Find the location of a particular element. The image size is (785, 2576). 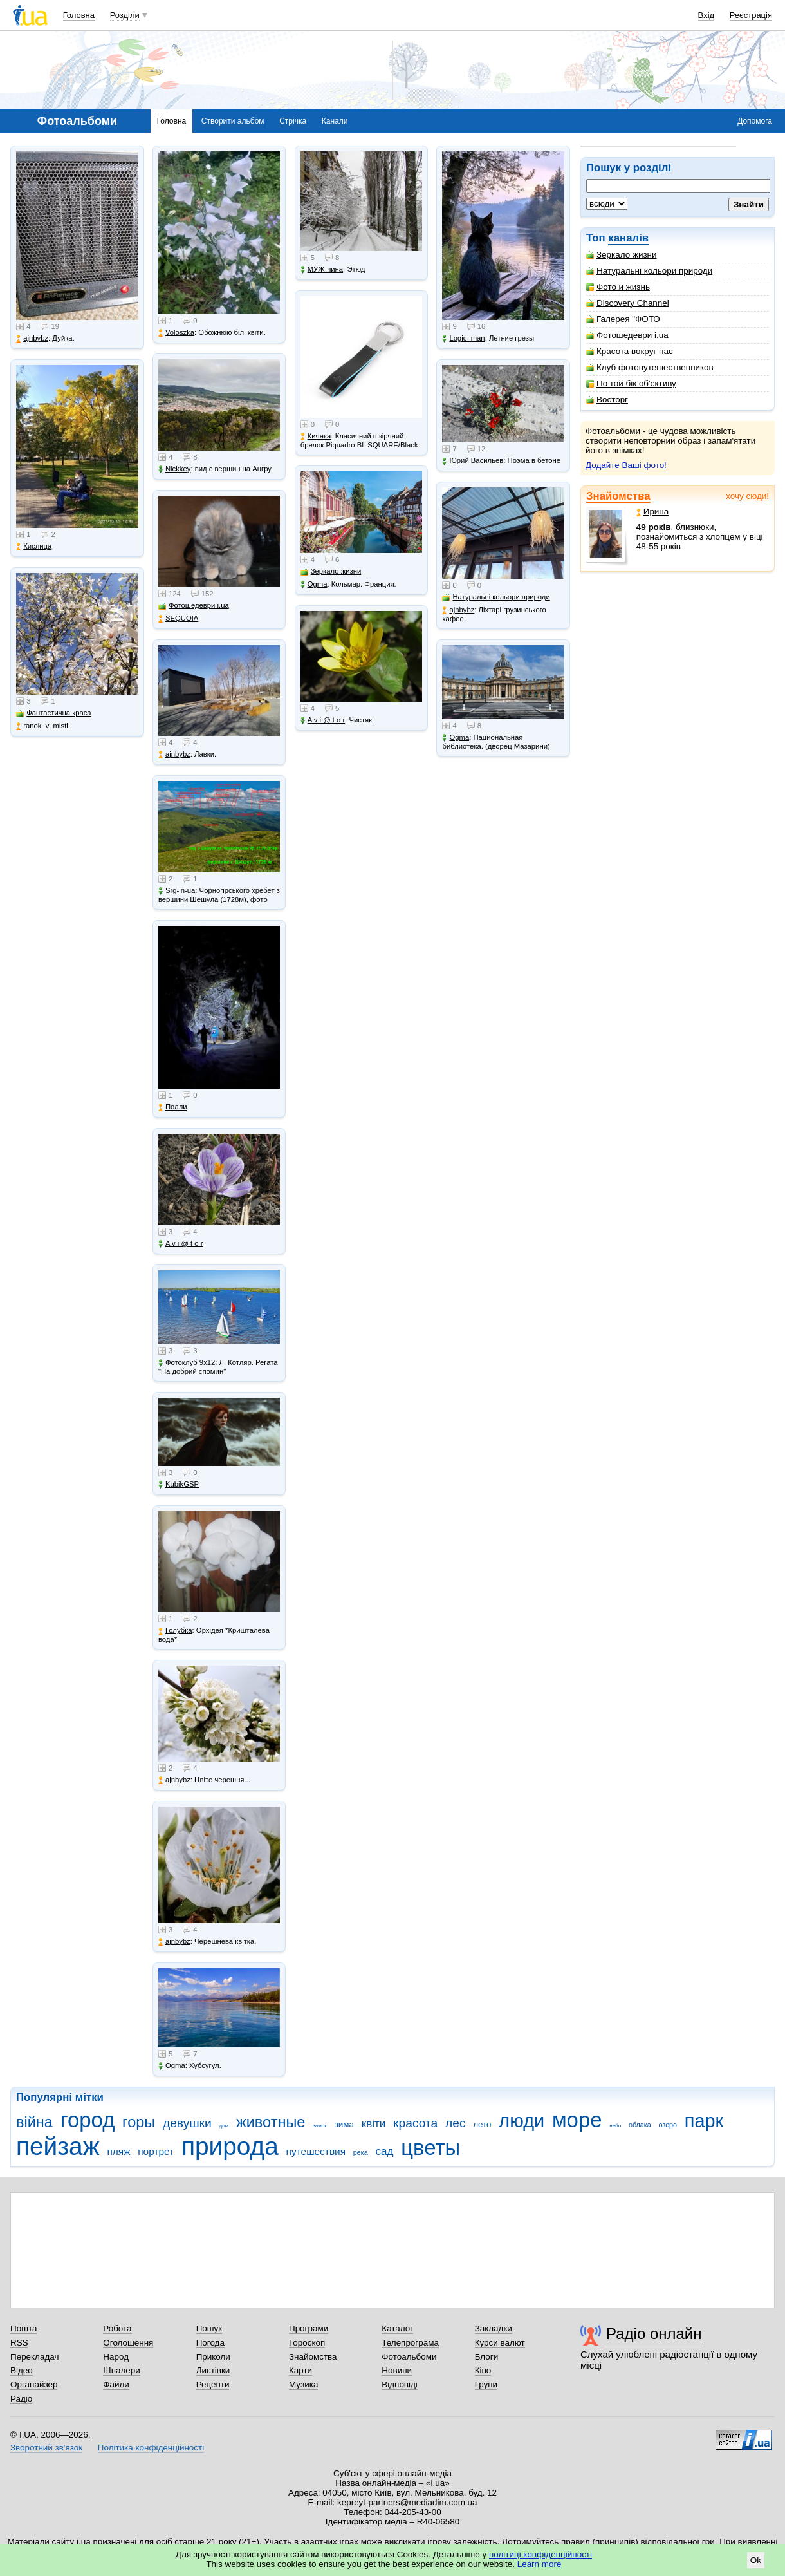

Радіо is located at coordinates (21, 2398).